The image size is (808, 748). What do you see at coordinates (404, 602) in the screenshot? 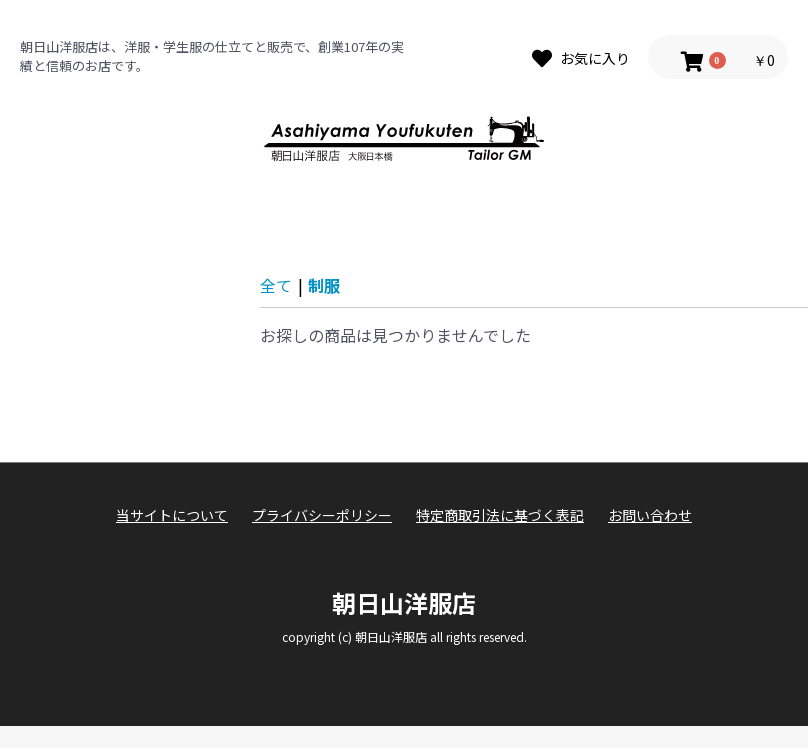
I see `朝日山洋服店` at bounding box center [404, 602].